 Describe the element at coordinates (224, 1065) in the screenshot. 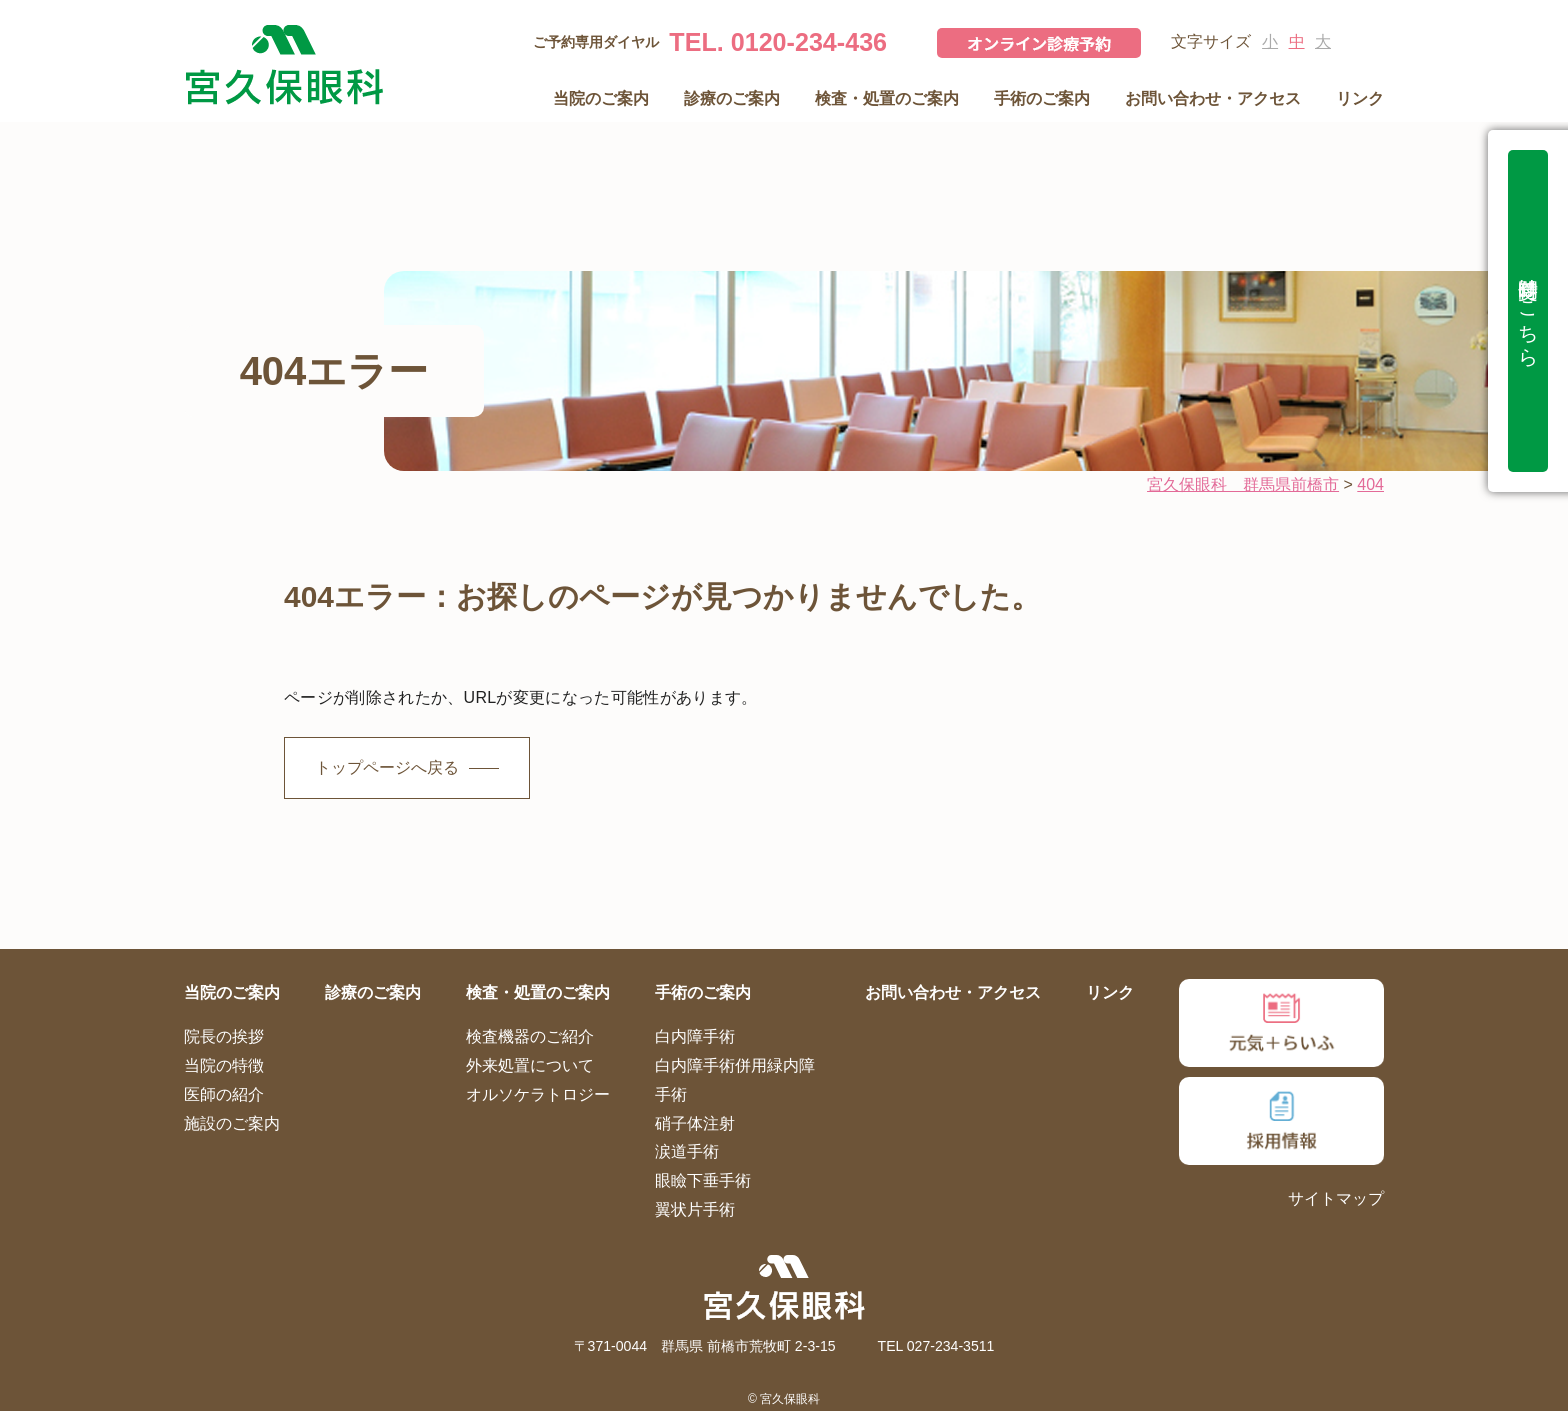

I see `当院の特徴` at that location.